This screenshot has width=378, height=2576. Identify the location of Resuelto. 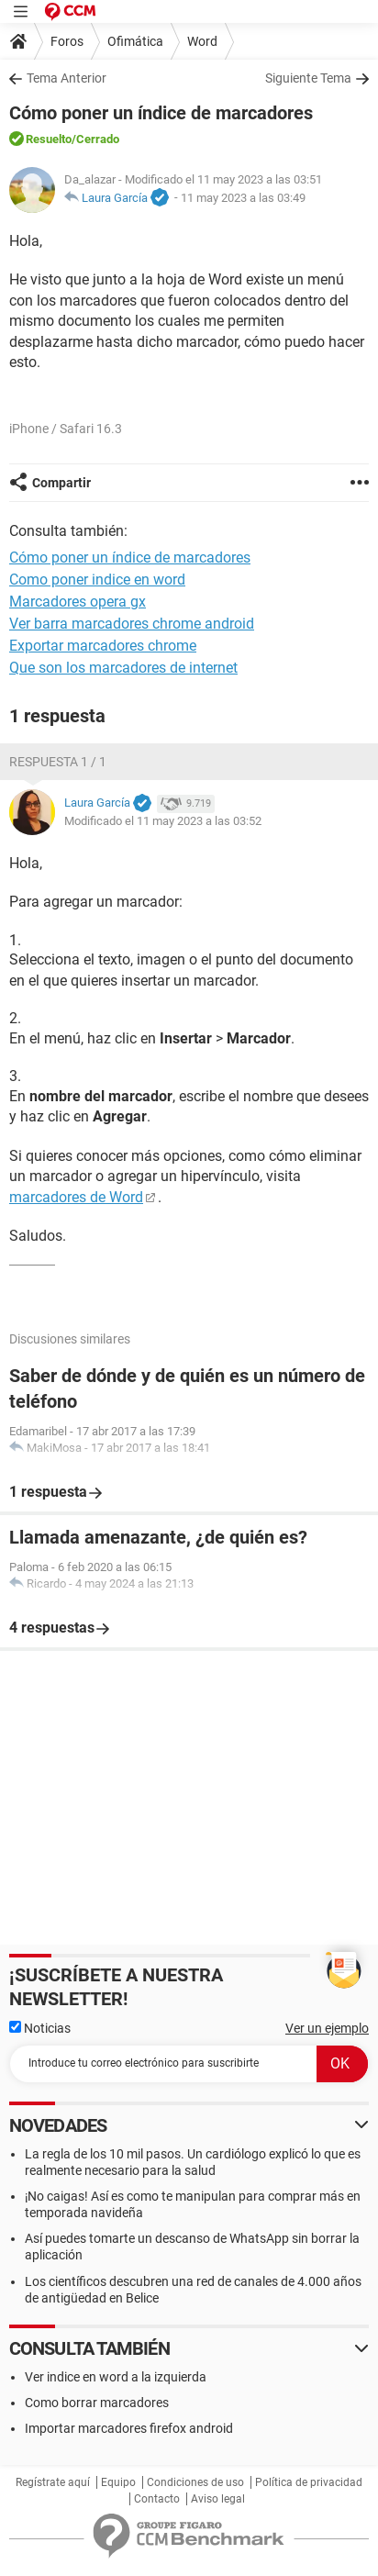
(49, 139).